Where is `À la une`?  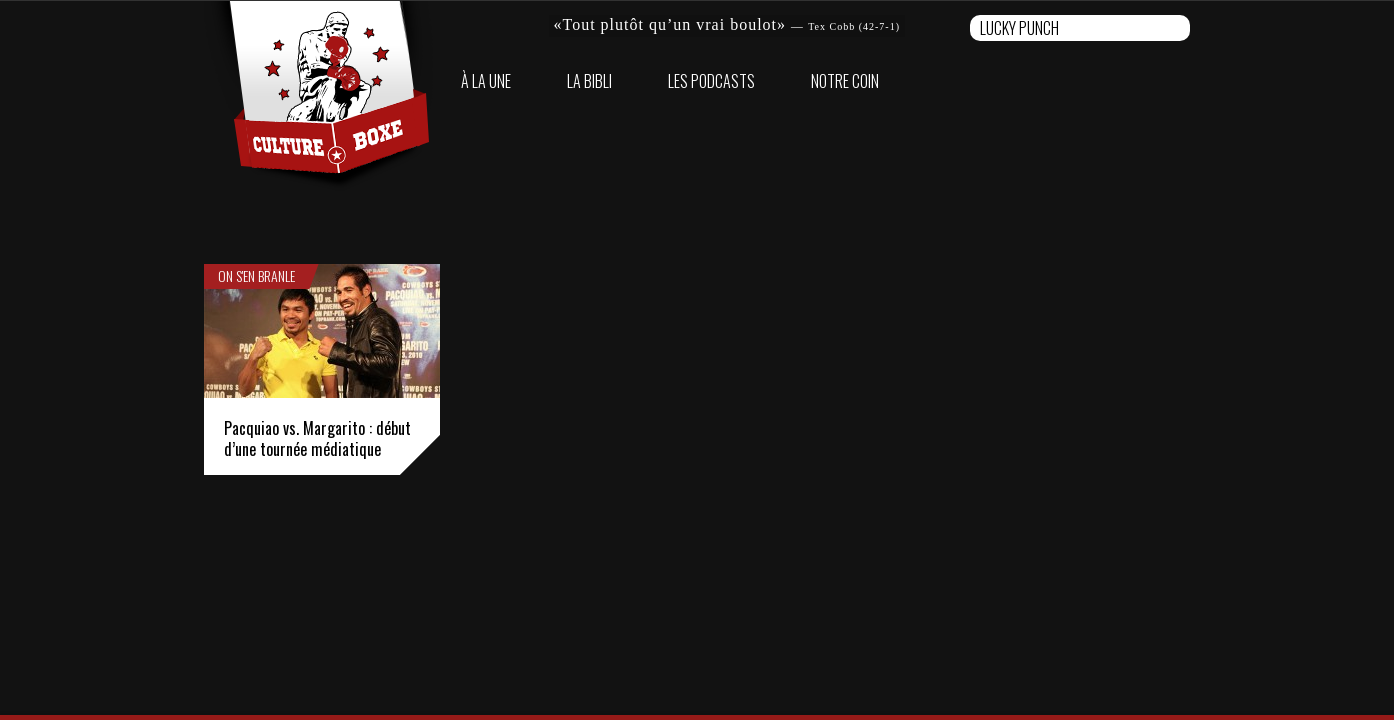 À la une is located at coordinates (486, 81).